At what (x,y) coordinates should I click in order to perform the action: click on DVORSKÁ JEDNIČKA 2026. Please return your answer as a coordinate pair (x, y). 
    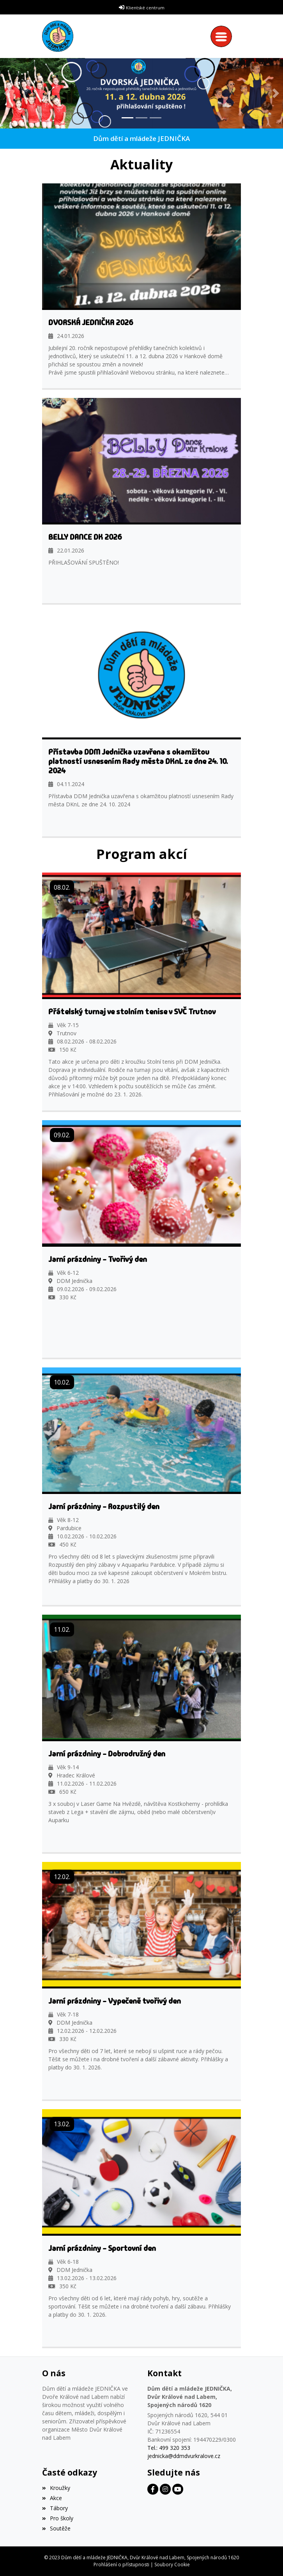
    Looking at the image, I should click on (90, 322).